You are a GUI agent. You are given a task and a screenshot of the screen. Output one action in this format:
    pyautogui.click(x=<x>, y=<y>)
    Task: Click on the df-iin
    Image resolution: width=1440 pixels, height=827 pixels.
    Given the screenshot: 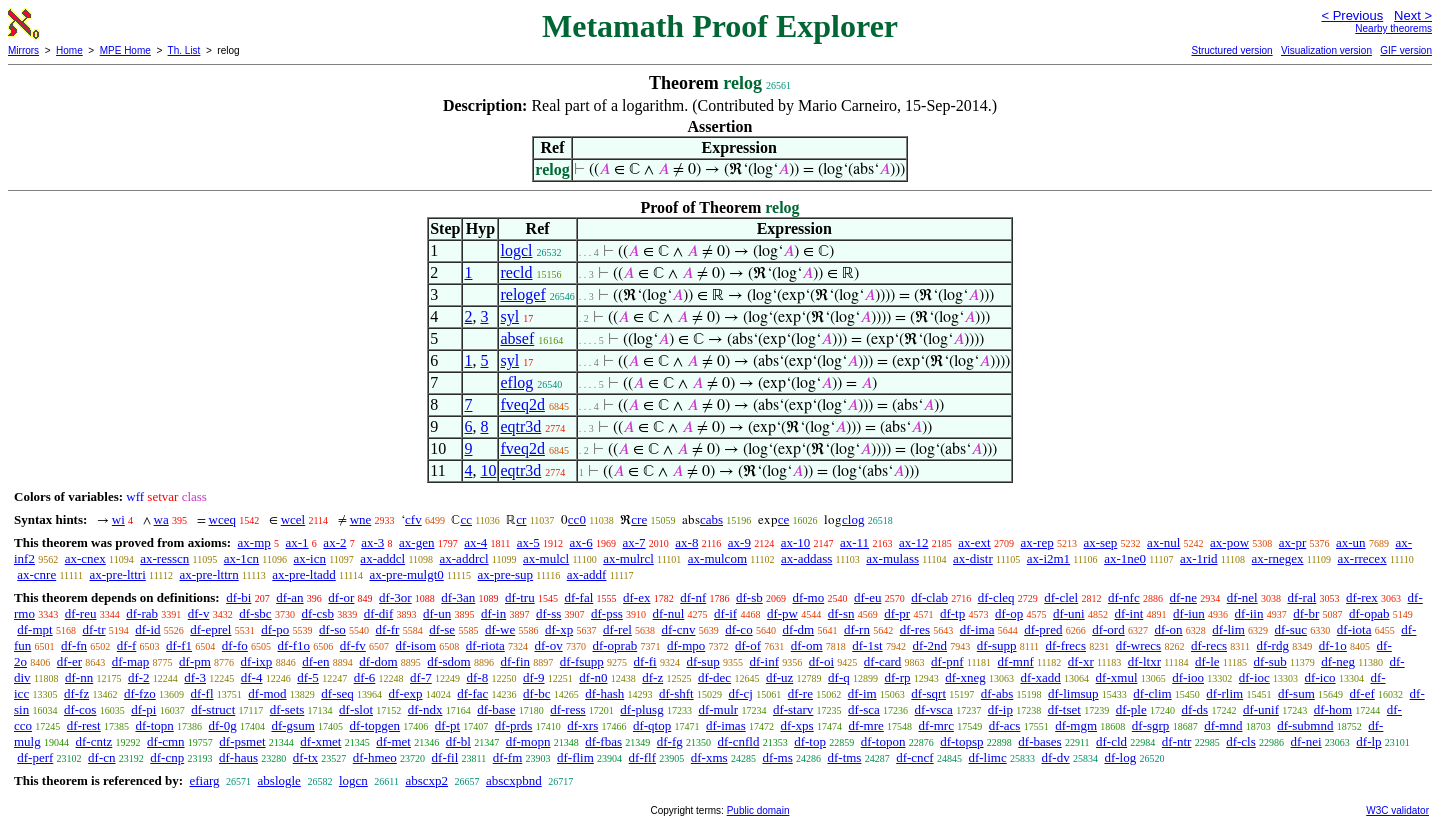 What is the action you would take?
    pyautogui.click(x=1249, y=613)
    